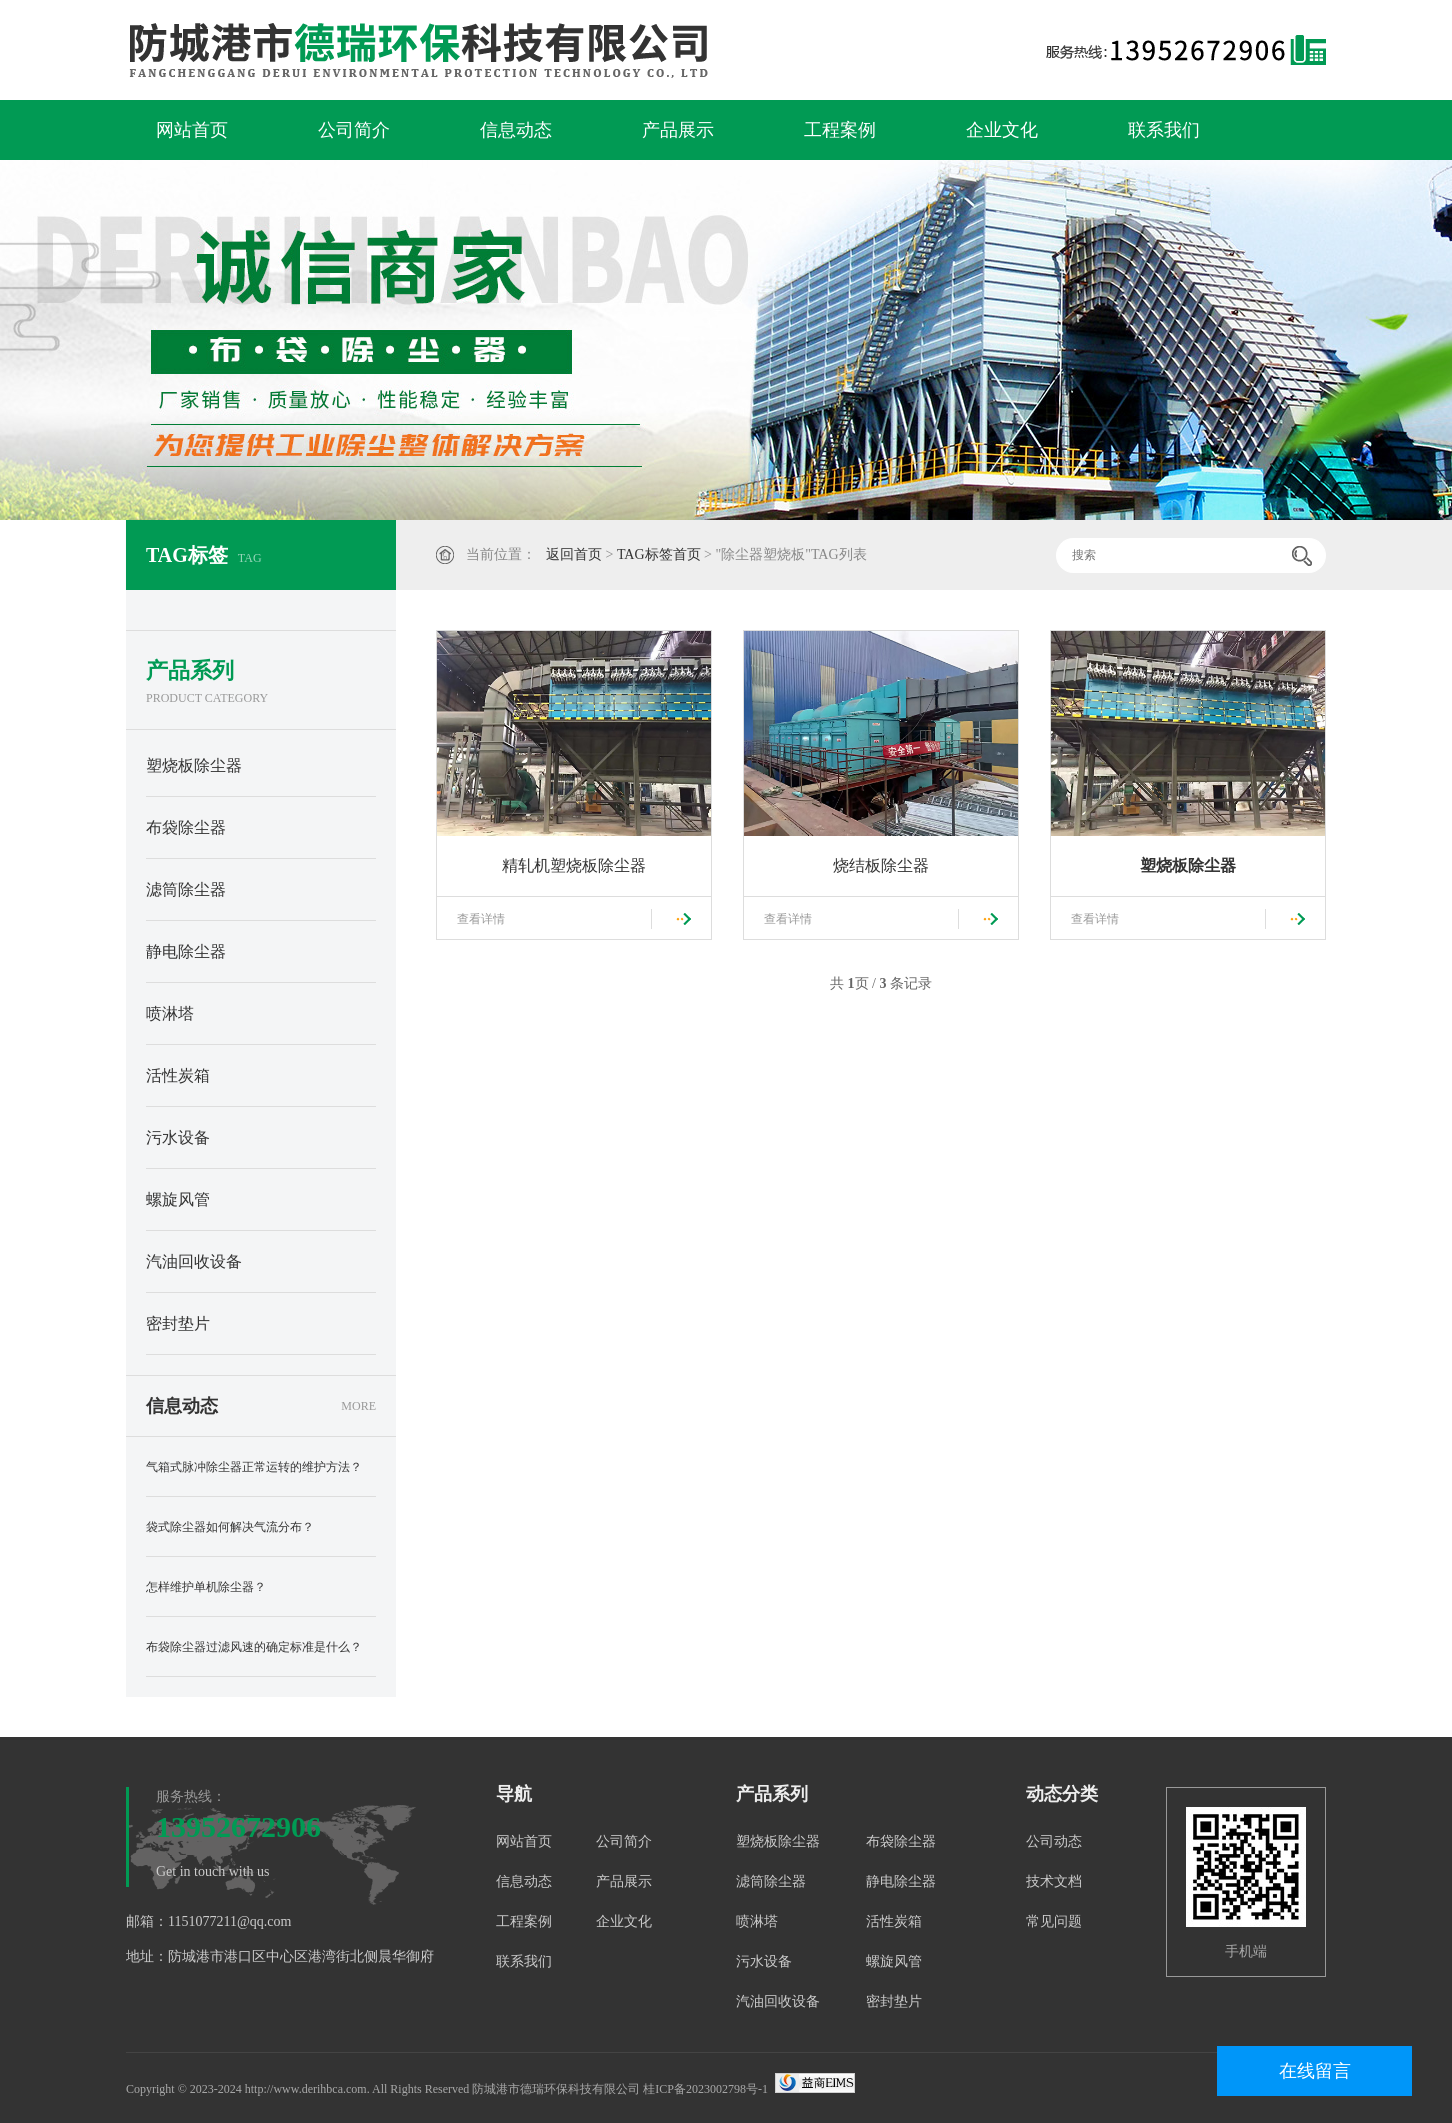  What do you see at coordinates (192, 130) in the screenshot?
I see `网站首页` at bounding box center [192, 130].